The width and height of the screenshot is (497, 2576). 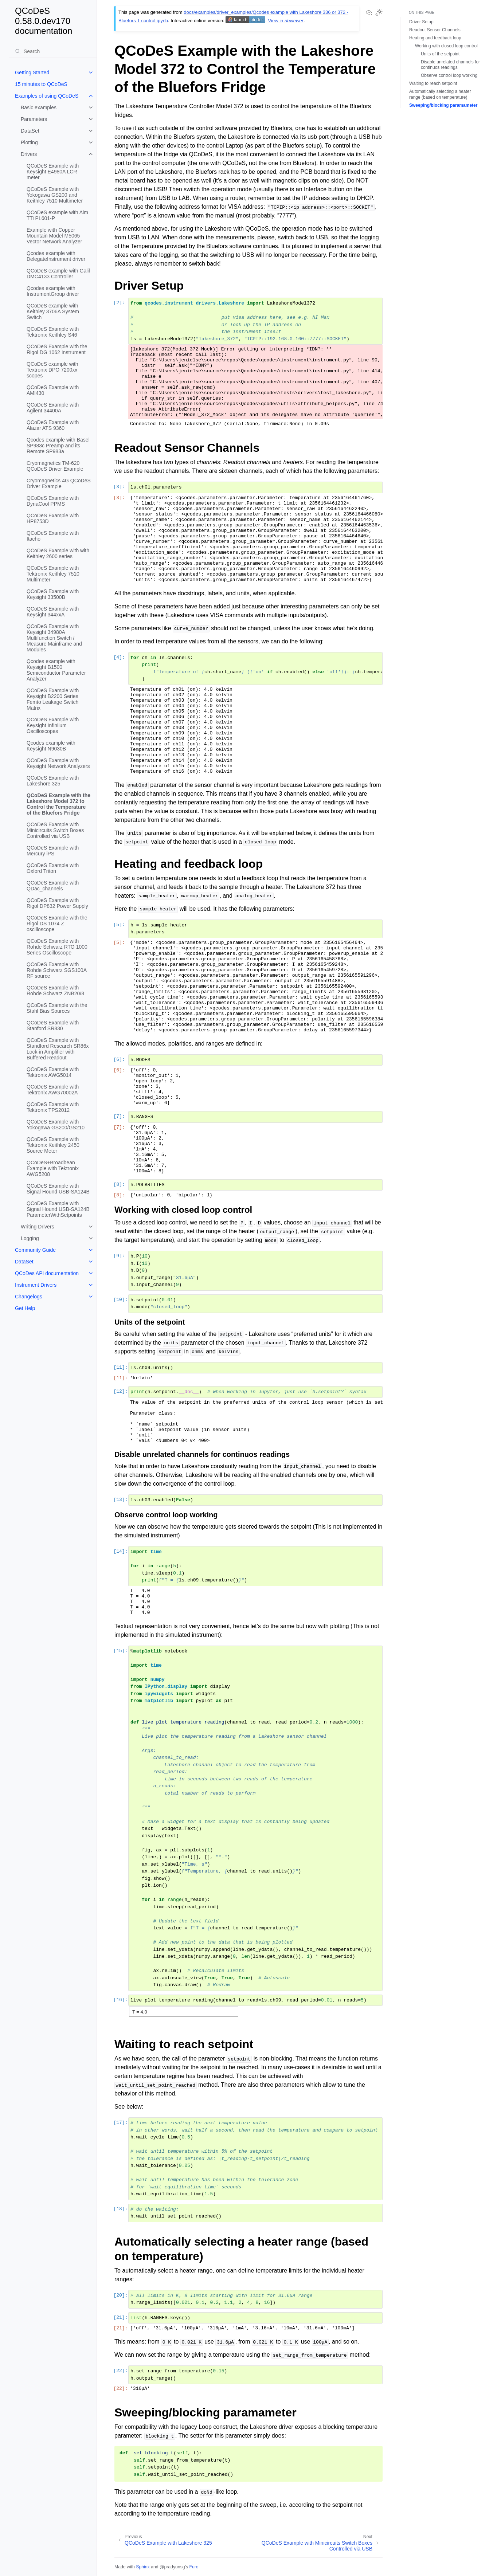 I want to click on QCoDeS Example with Keysight Network Analyzers, so click(x=58, y=763).